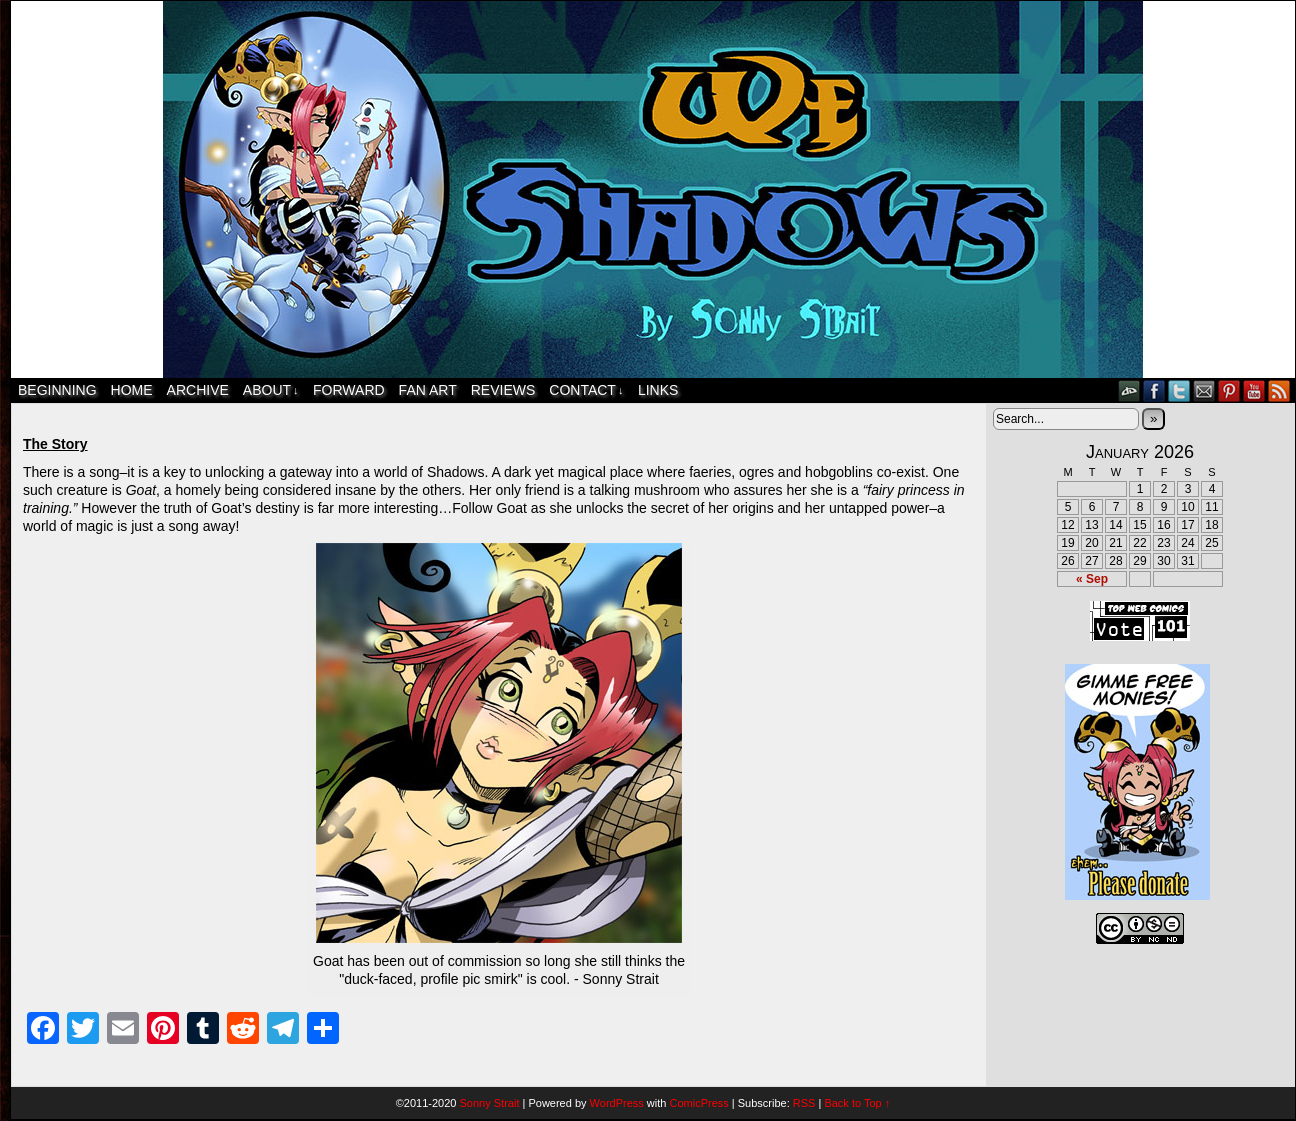  I want to click on RSS, so click(1279, 390).